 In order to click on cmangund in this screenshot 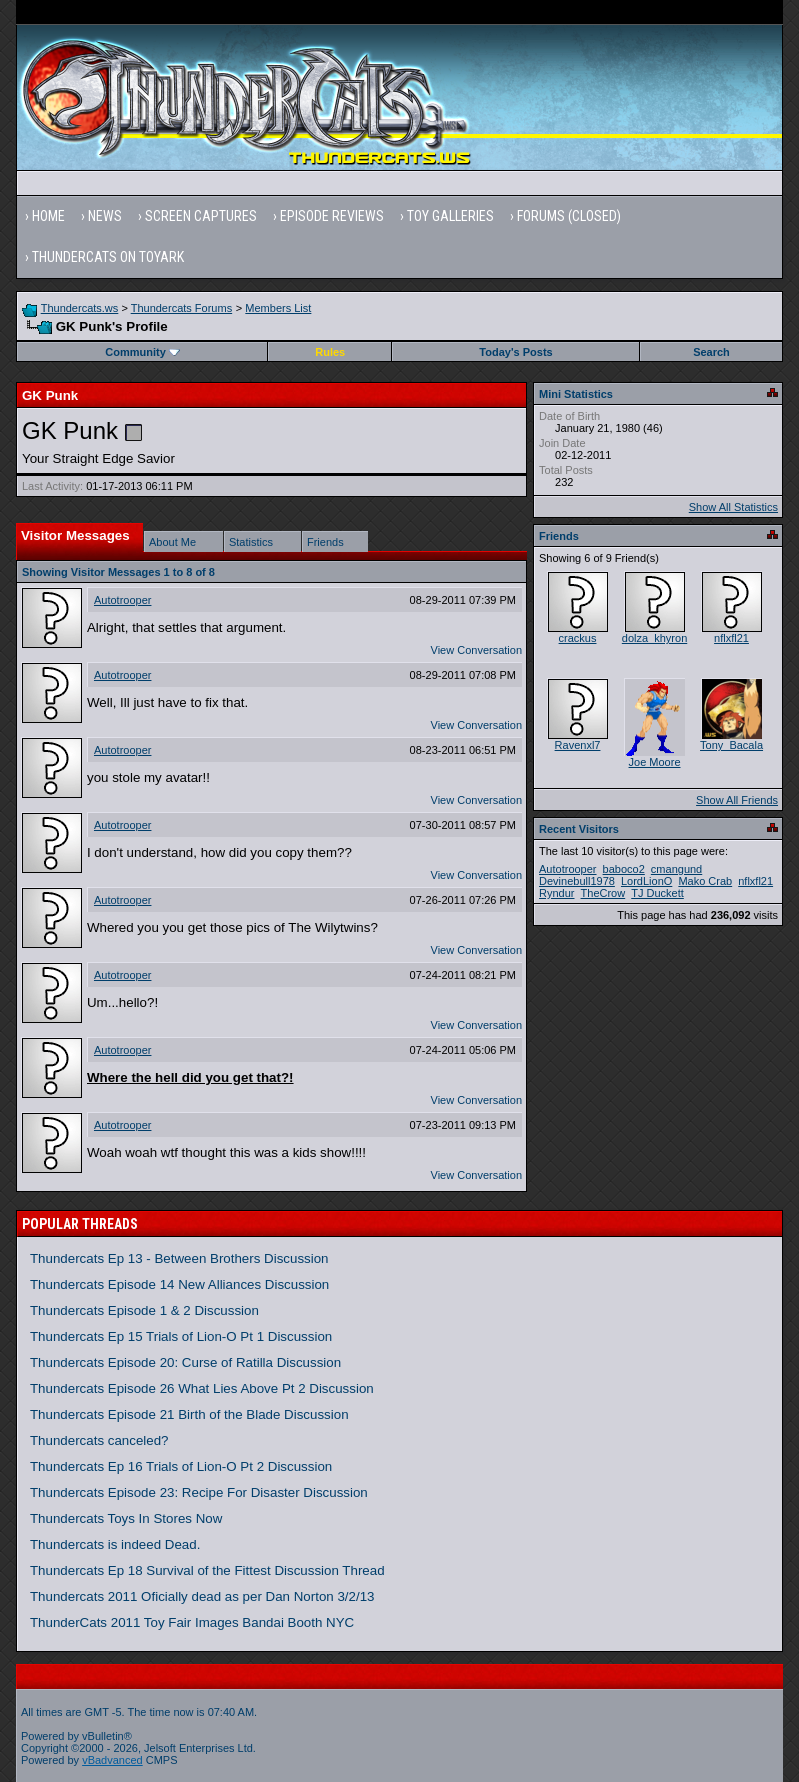, I will do `click(676, 869)`.